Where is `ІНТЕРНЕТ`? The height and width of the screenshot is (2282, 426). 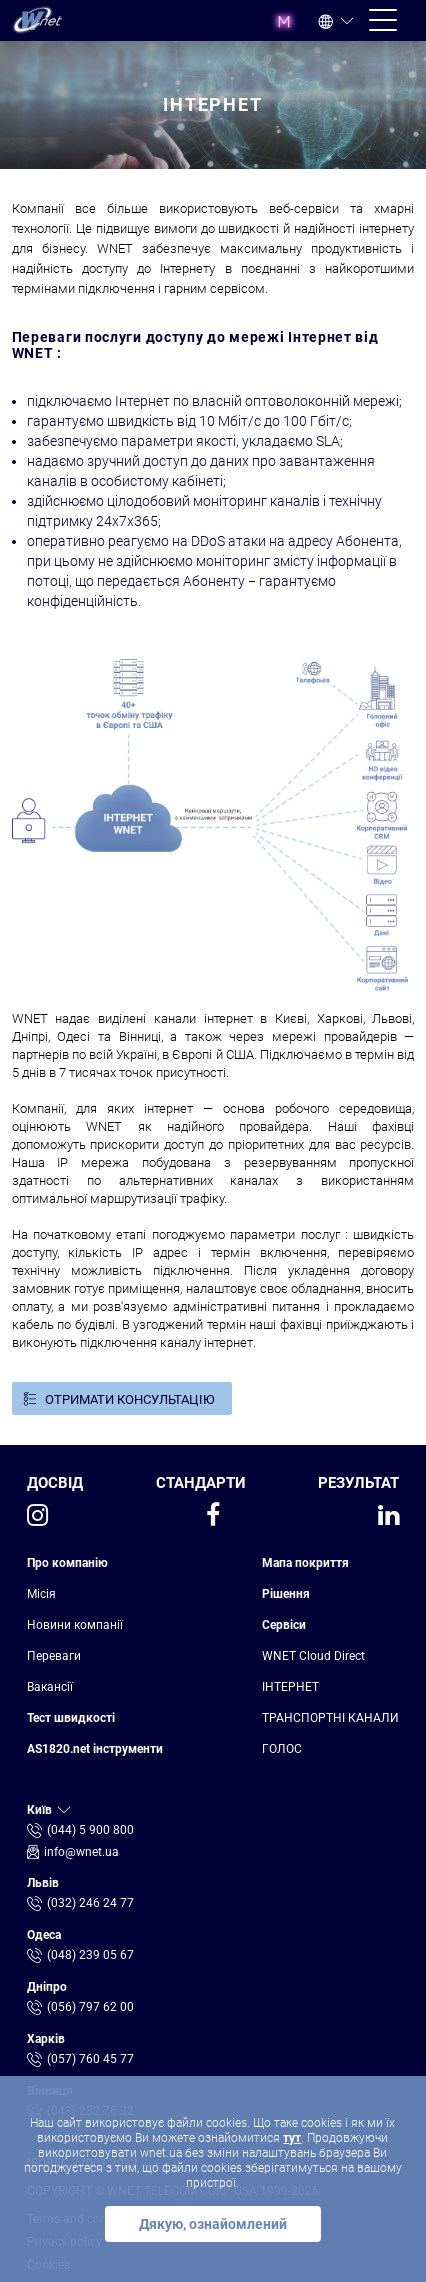
ІНТЕРНЕТ is located at coordinates (290, 1687).